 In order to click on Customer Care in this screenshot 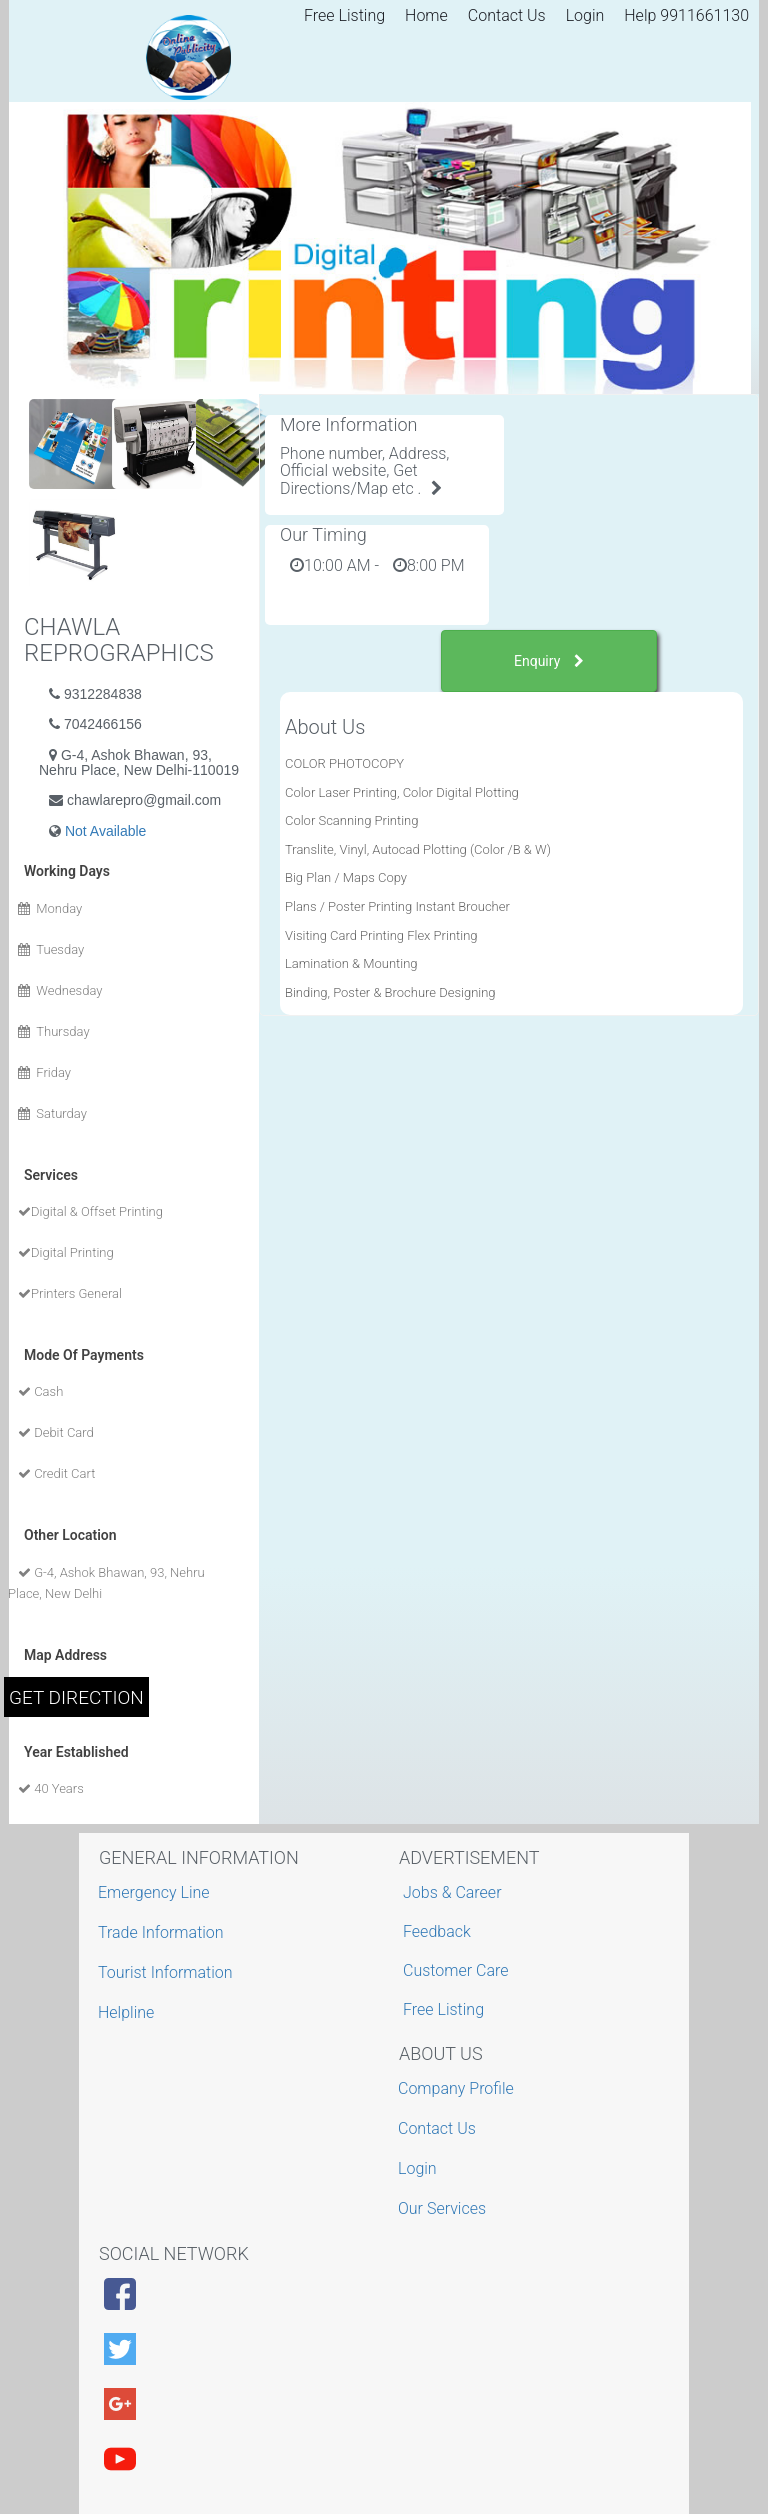, I will do `click(455, 1970)`.